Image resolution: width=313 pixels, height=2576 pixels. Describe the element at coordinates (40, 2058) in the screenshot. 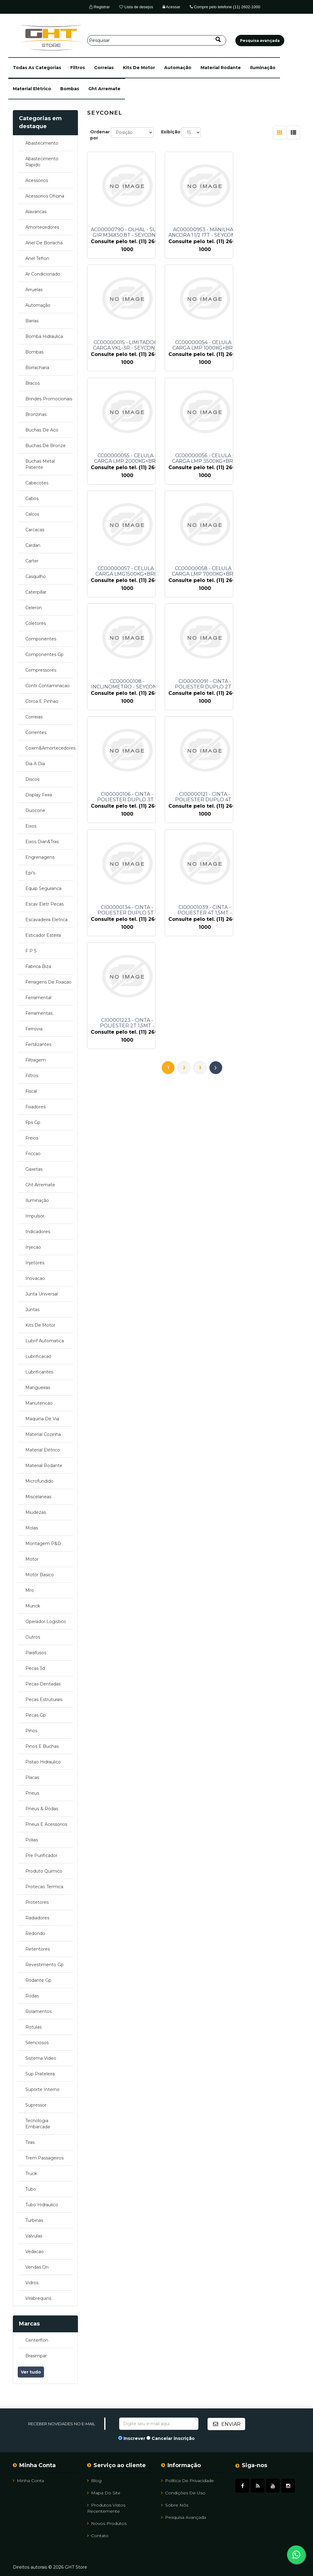

I see `sistema video` at that location.